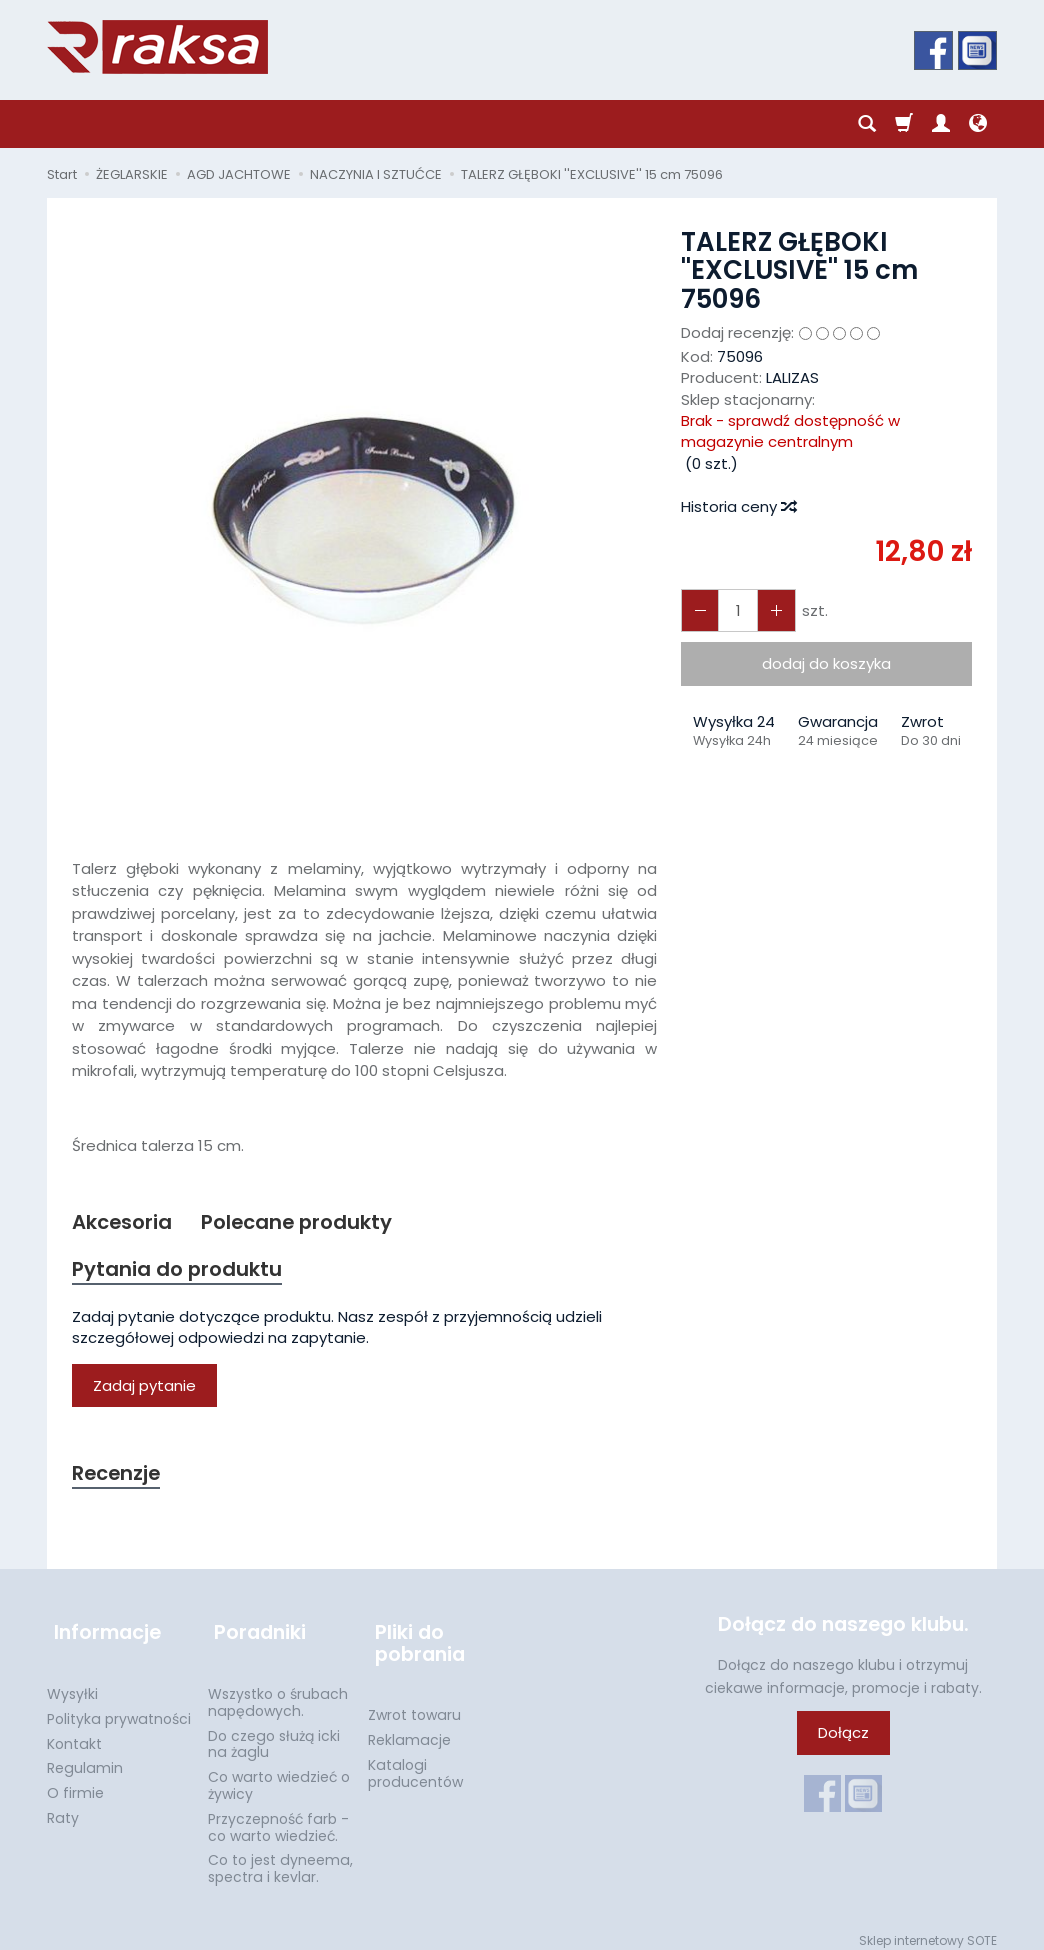 Image resolution: width=1044 pixels, height=1950 pixels. What do you see at coordinates (770, 610) in the screenshot?
I see `[Zmniejsz ilość]` at bounding box center [770, 610].